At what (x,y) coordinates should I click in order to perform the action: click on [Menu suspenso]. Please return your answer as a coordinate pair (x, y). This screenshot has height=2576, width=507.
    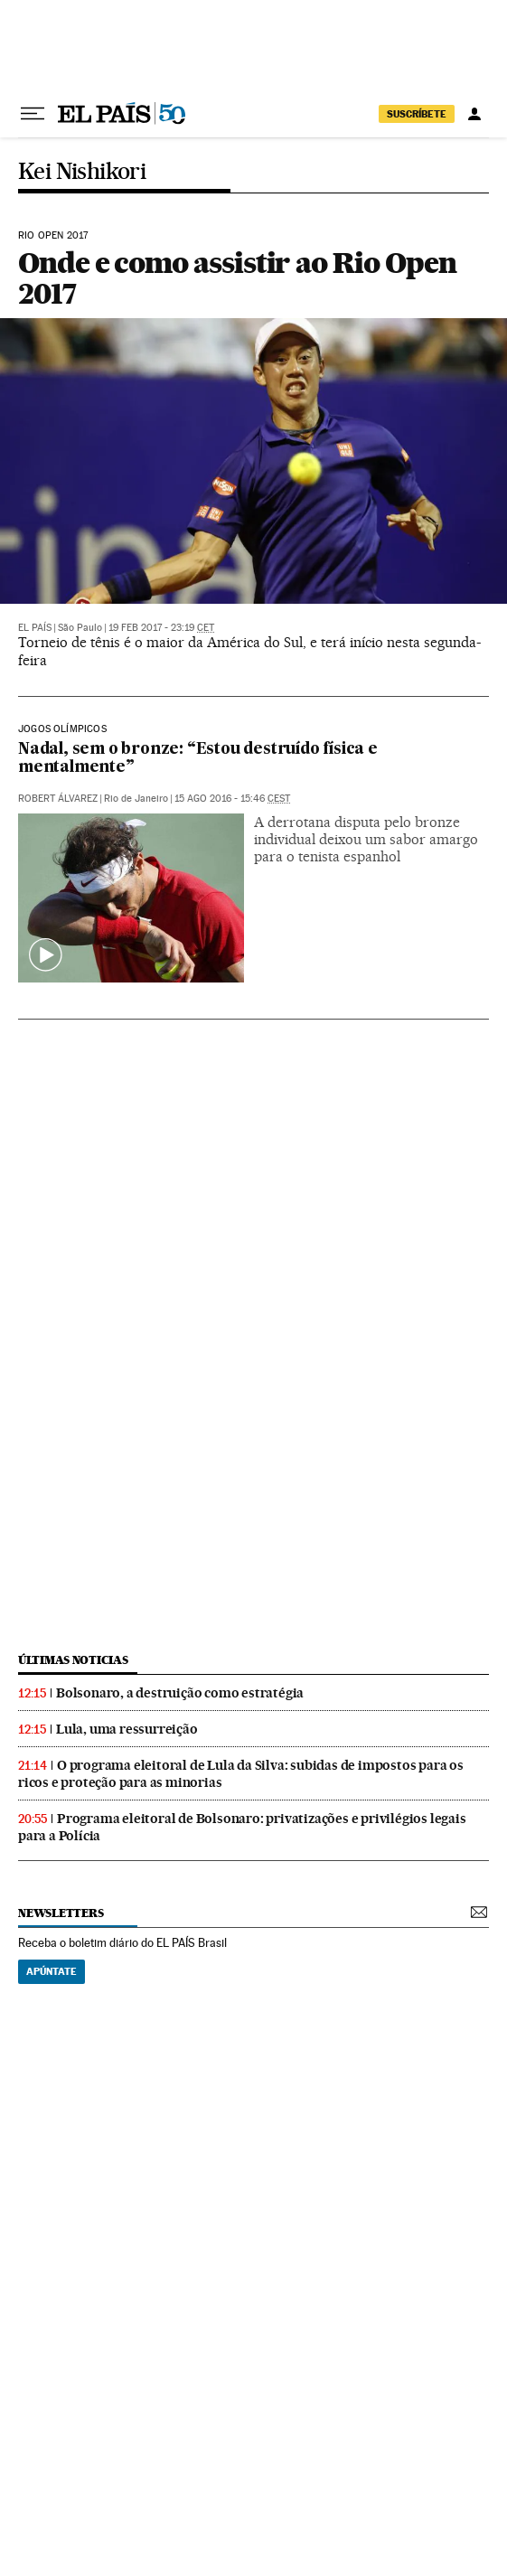
    Looking at the image, I should click on (32, 113).